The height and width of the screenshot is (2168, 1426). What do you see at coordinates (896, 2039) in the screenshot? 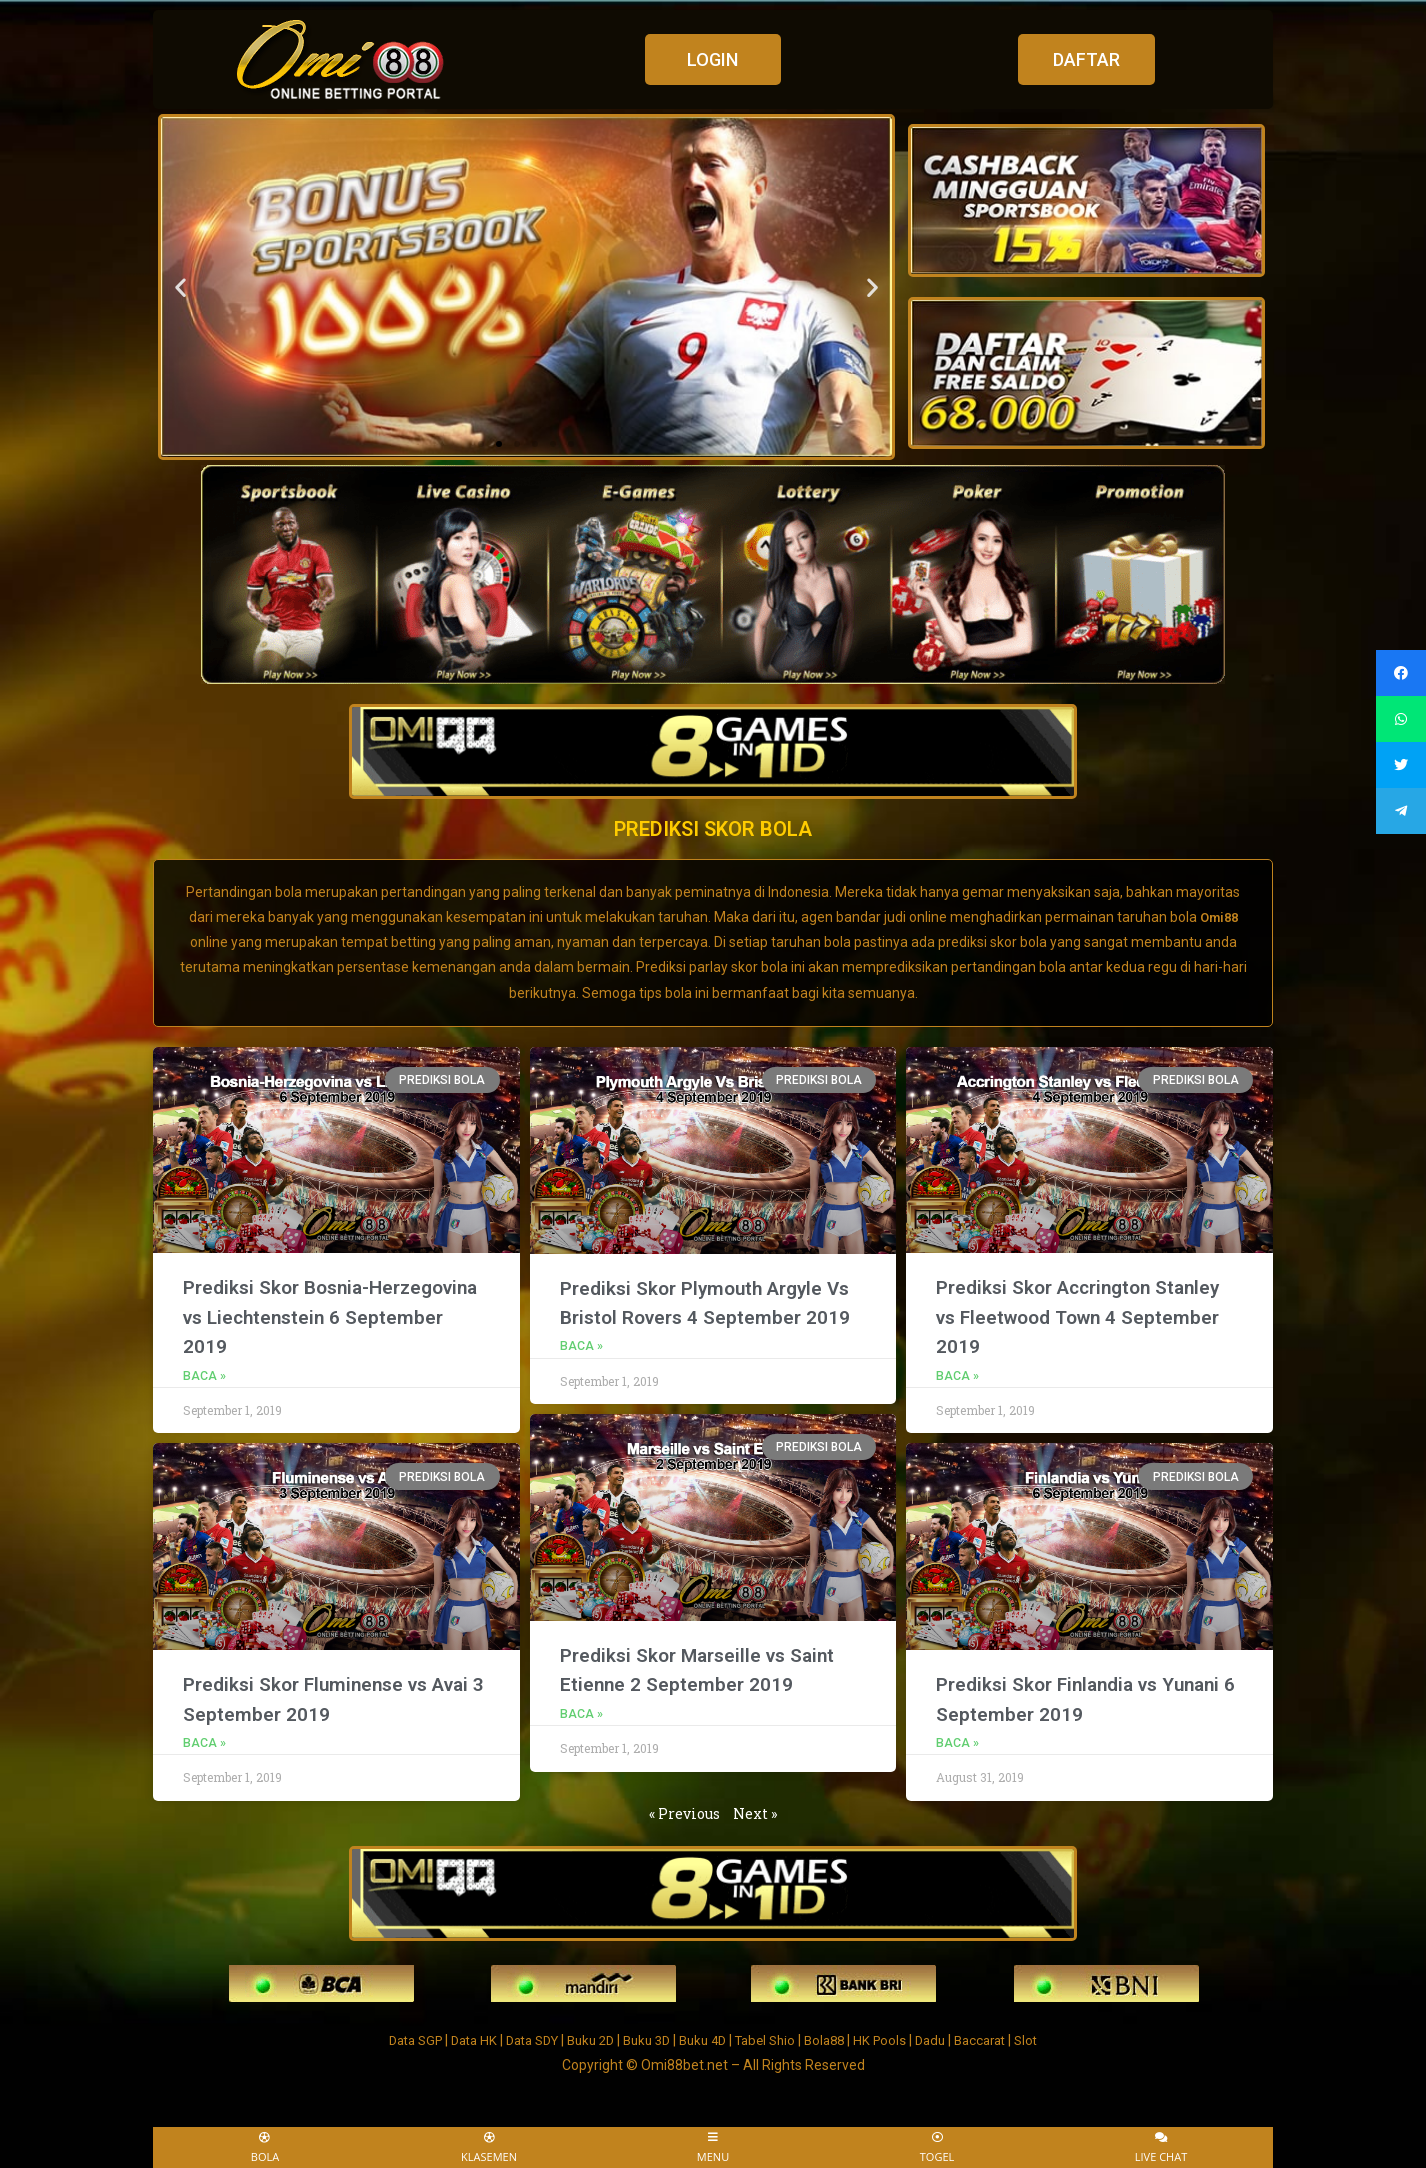
I see `HK Pools` at bounding box center [896, 2039].